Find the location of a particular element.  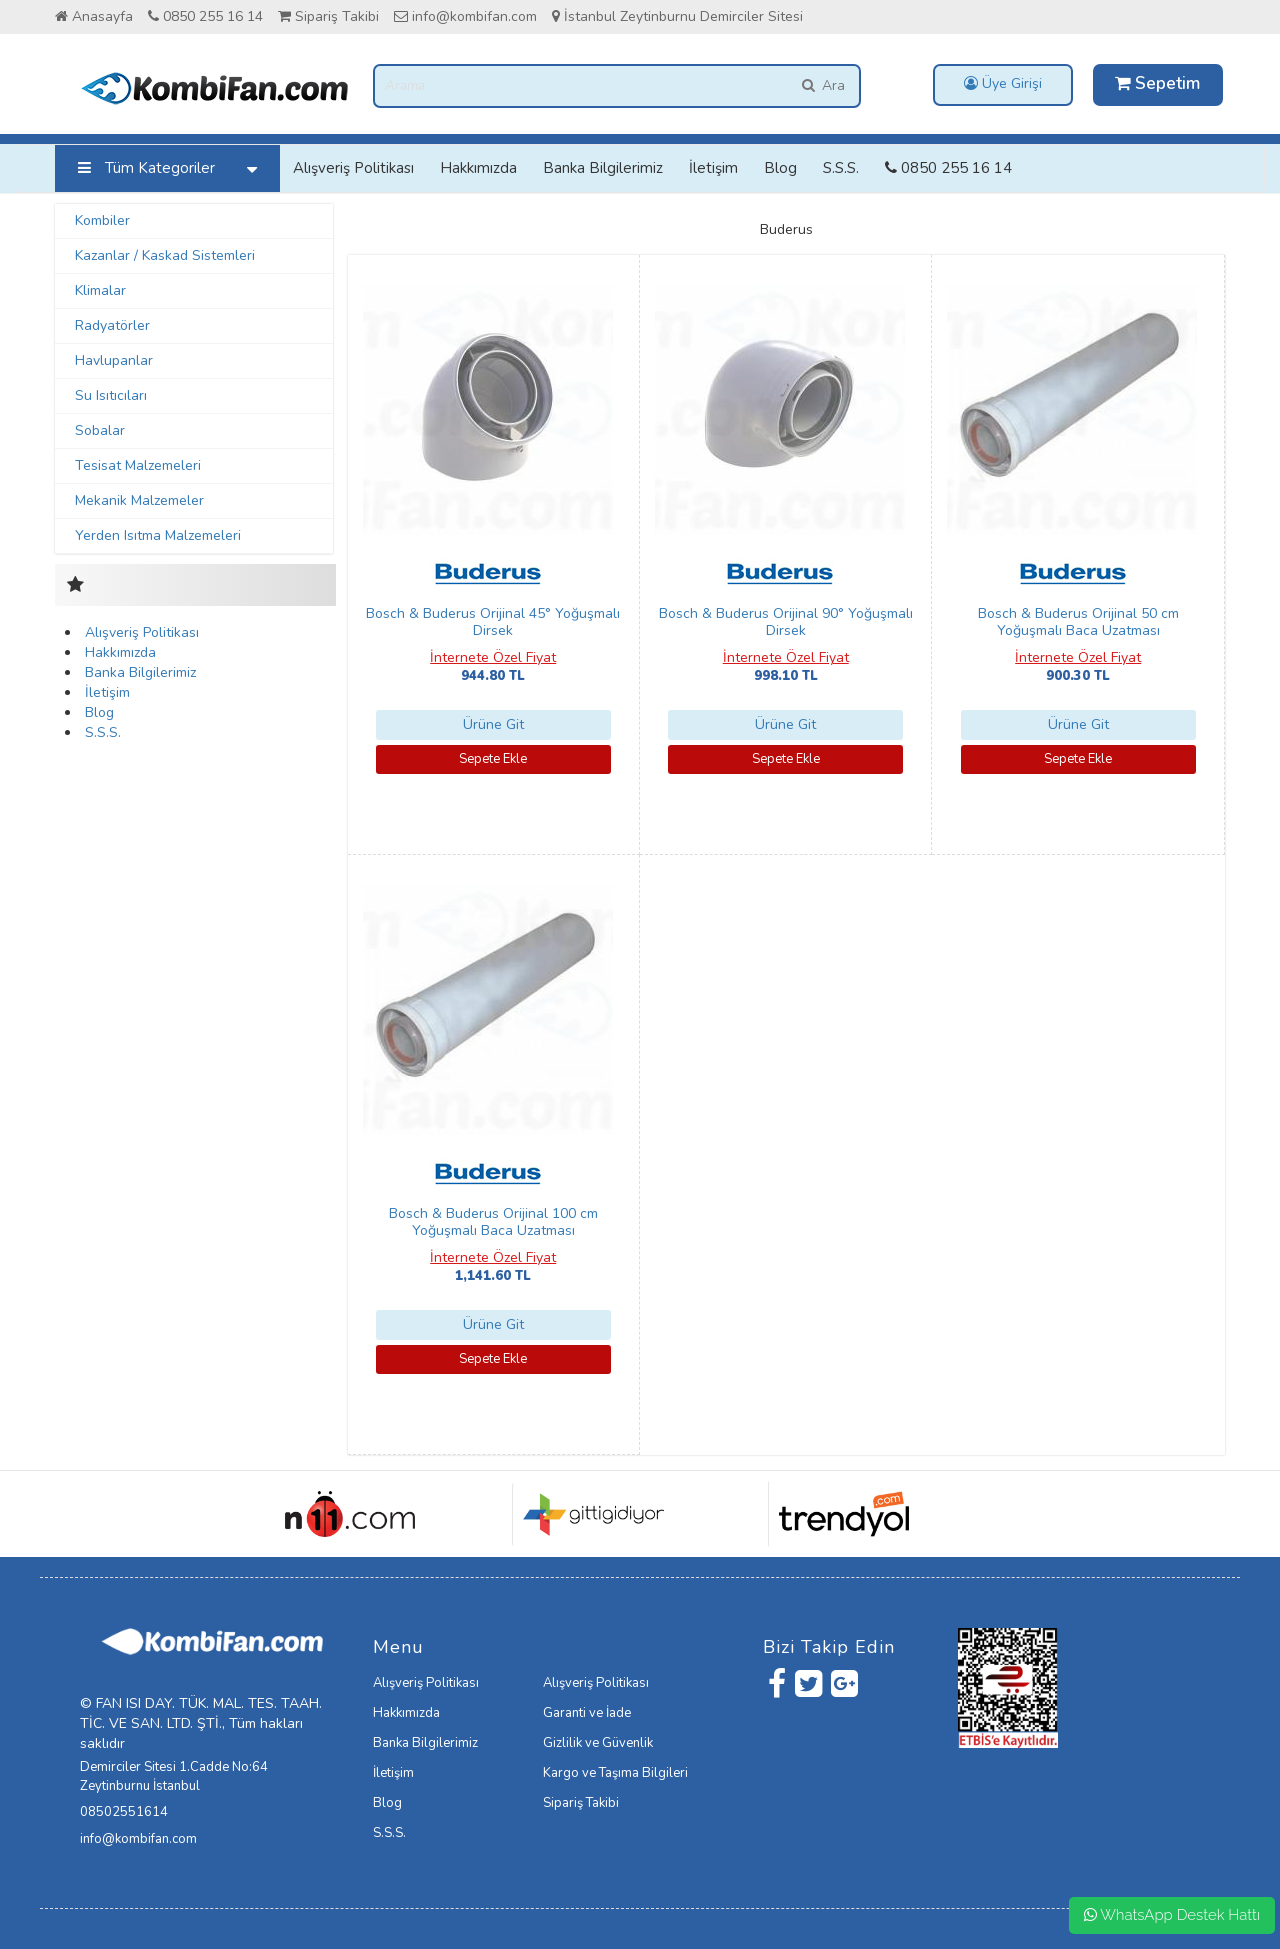

Blog is located at coordinates (780, 168).